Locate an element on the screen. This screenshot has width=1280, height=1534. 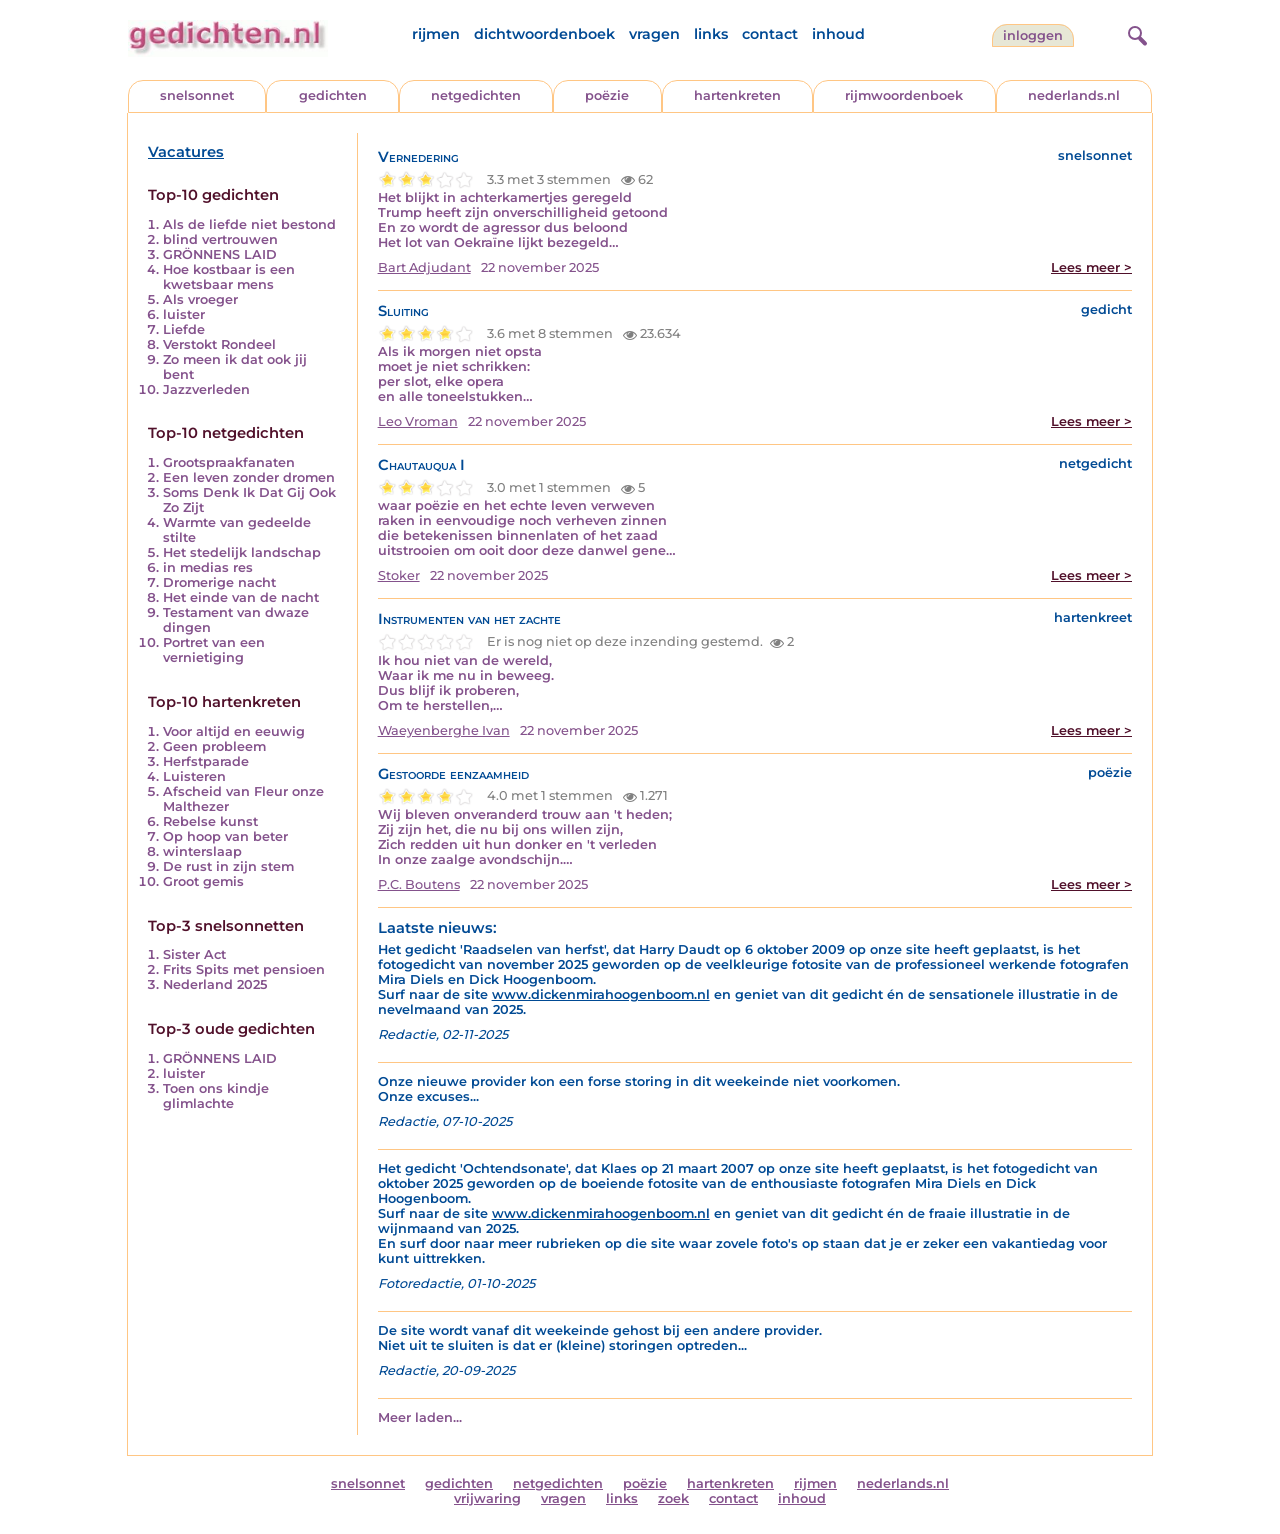
Lees meer > is located at coordinates (1091, 267).